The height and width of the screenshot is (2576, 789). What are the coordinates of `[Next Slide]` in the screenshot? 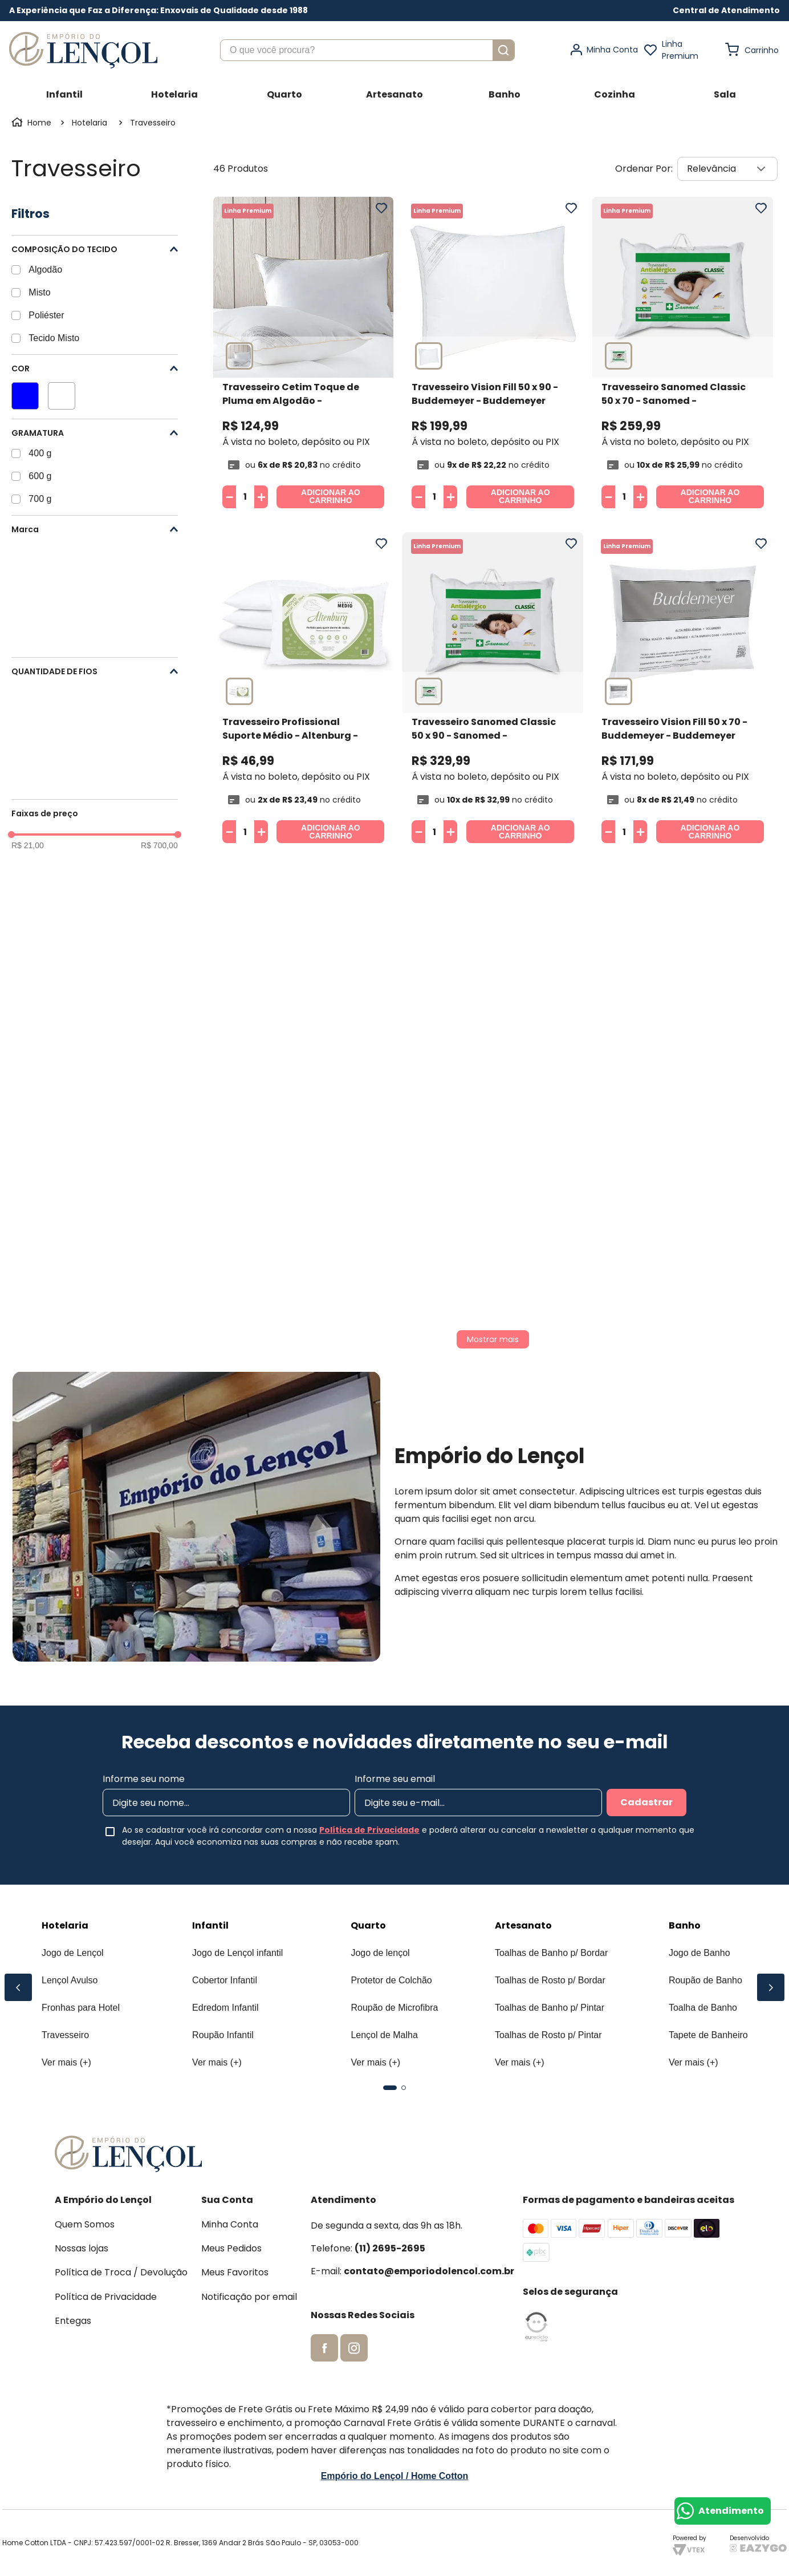 It's located at (770, 1987).